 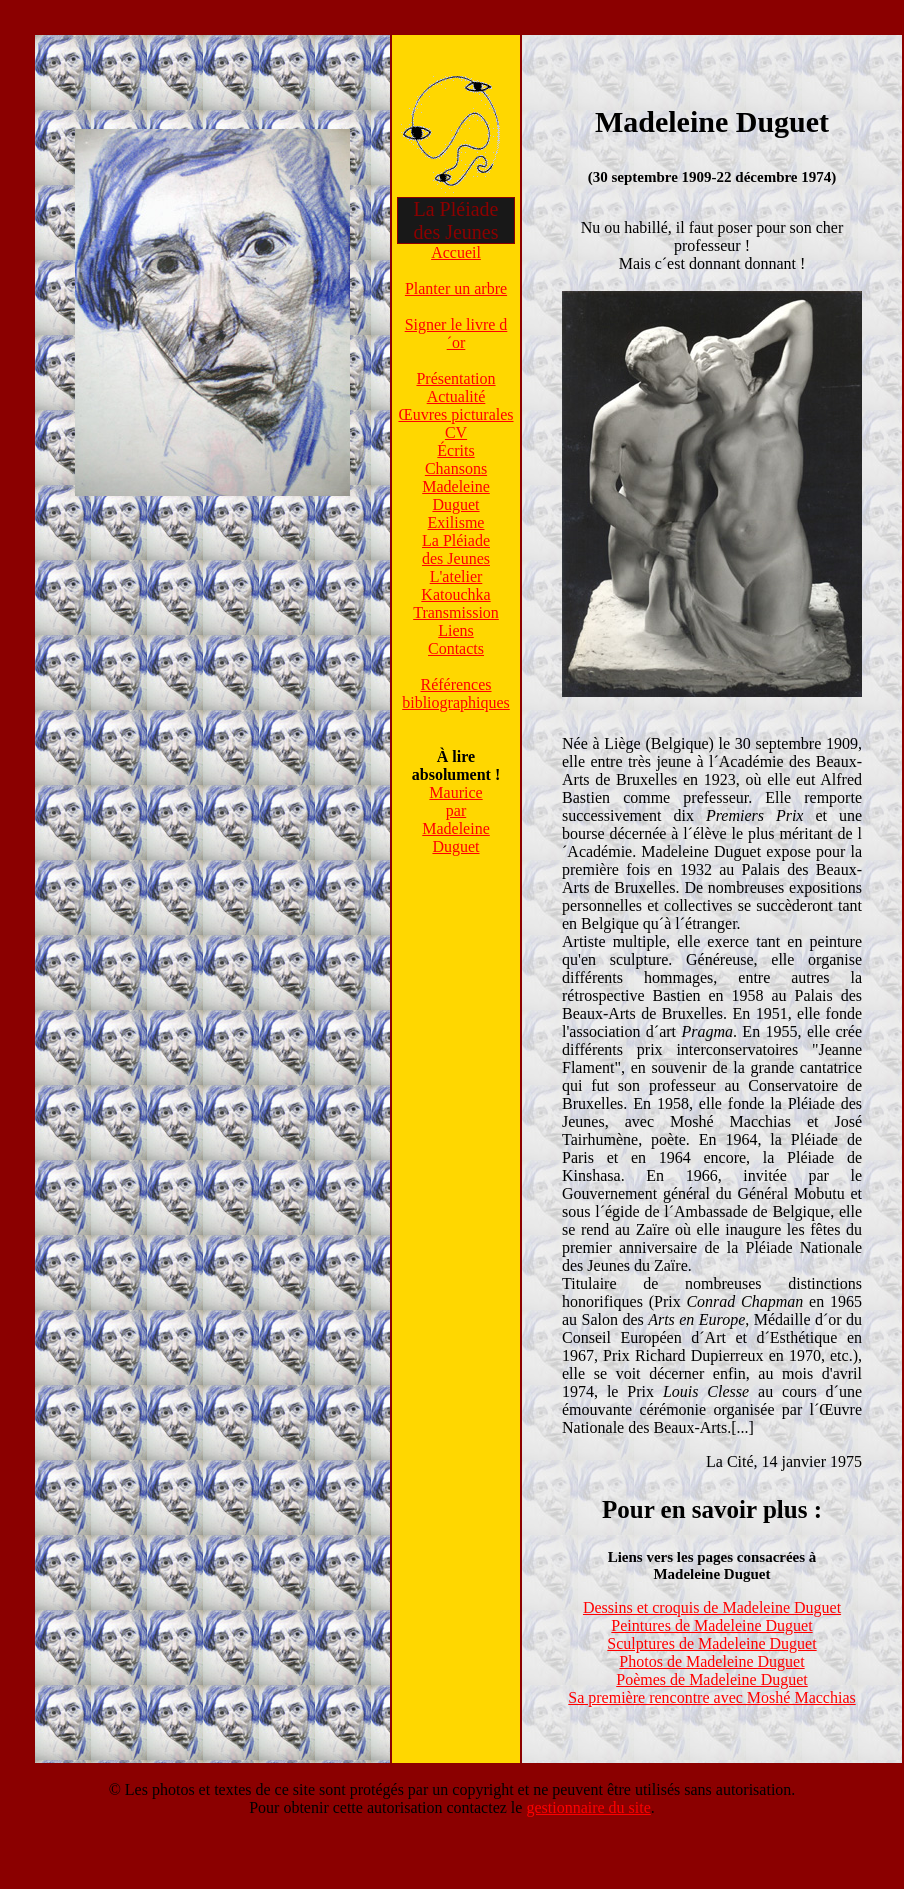 I want to click on Liens, so click(x=456, y=630).